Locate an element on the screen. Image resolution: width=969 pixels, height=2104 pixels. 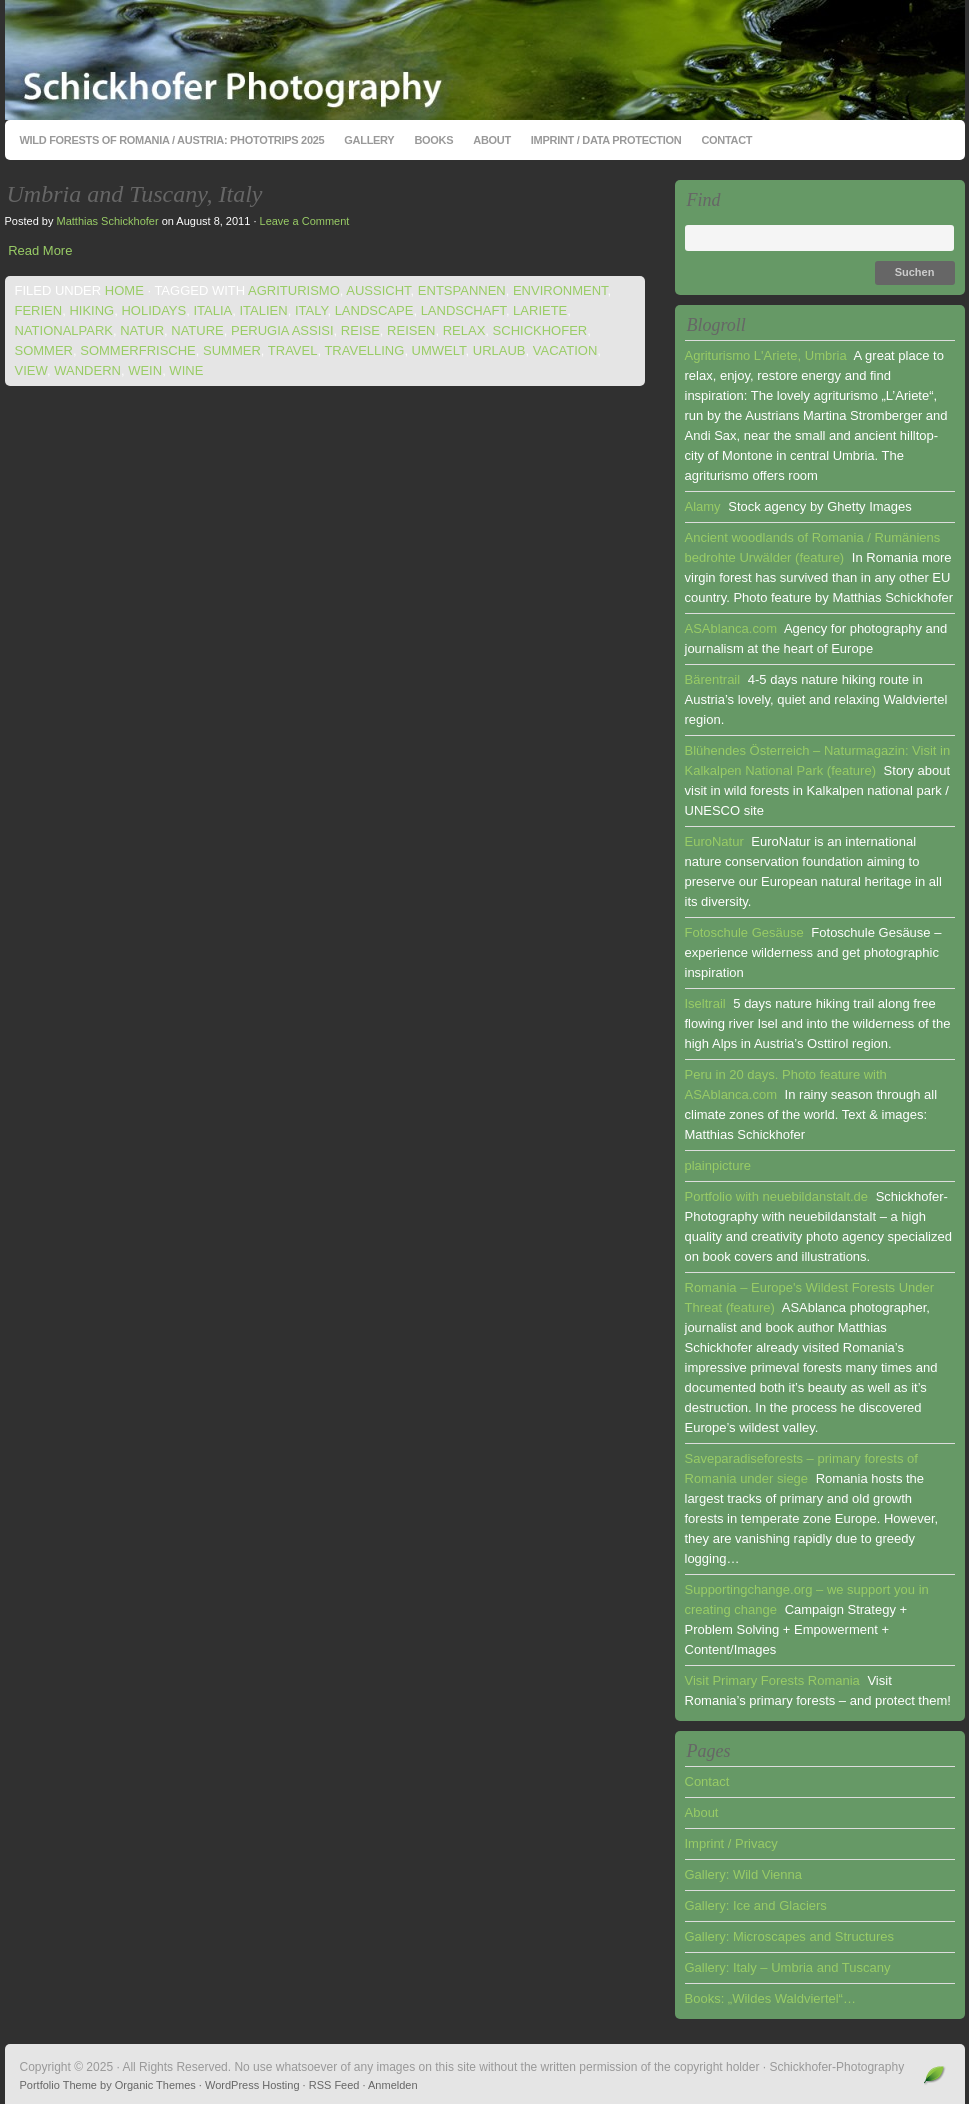
italien is located at coordinates (263, 310).